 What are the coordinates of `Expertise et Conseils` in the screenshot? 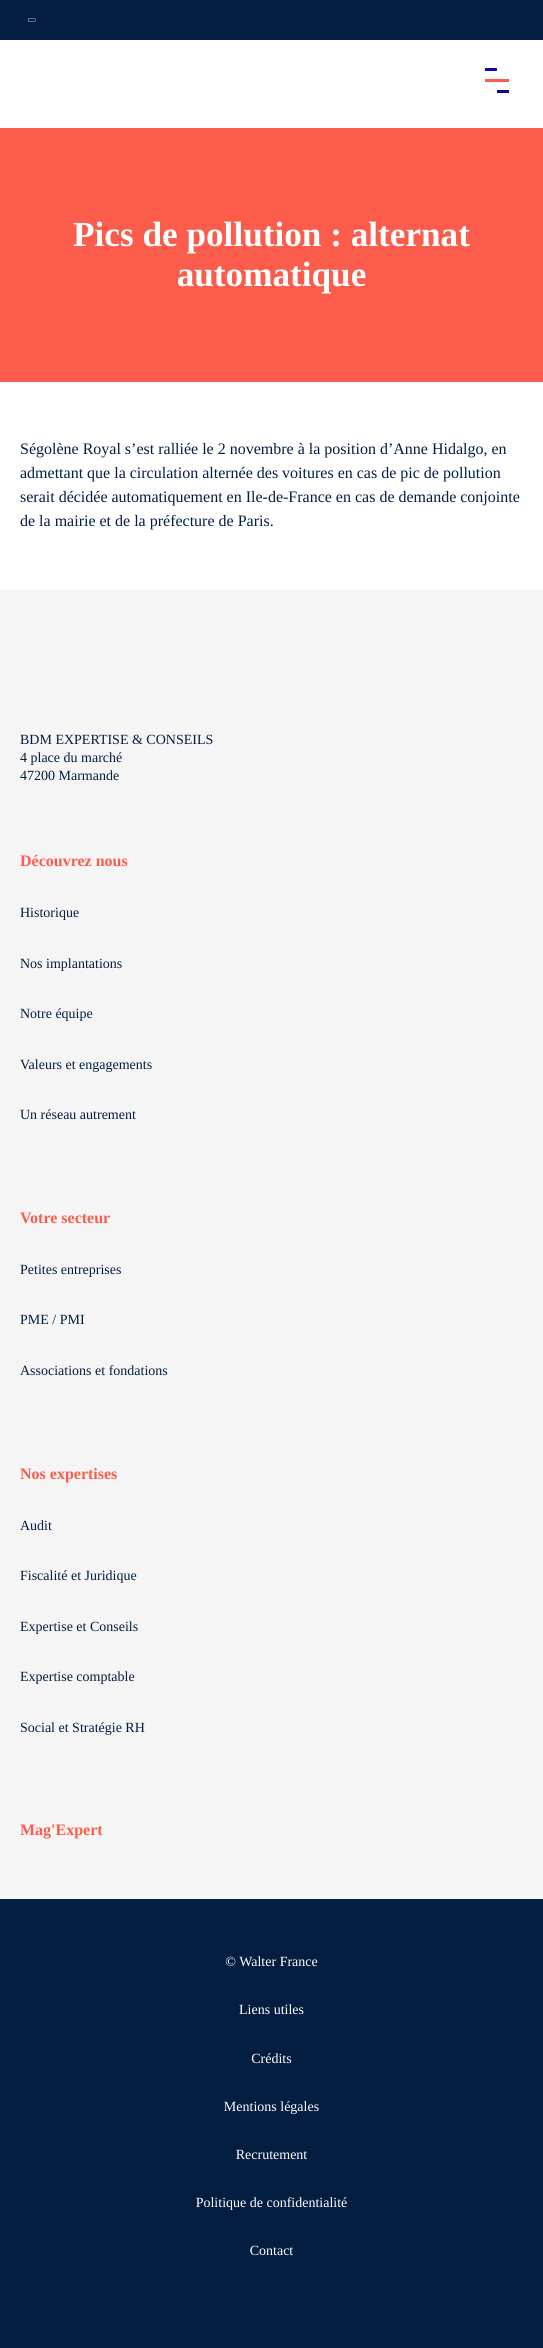 It's located at (79, 1627).